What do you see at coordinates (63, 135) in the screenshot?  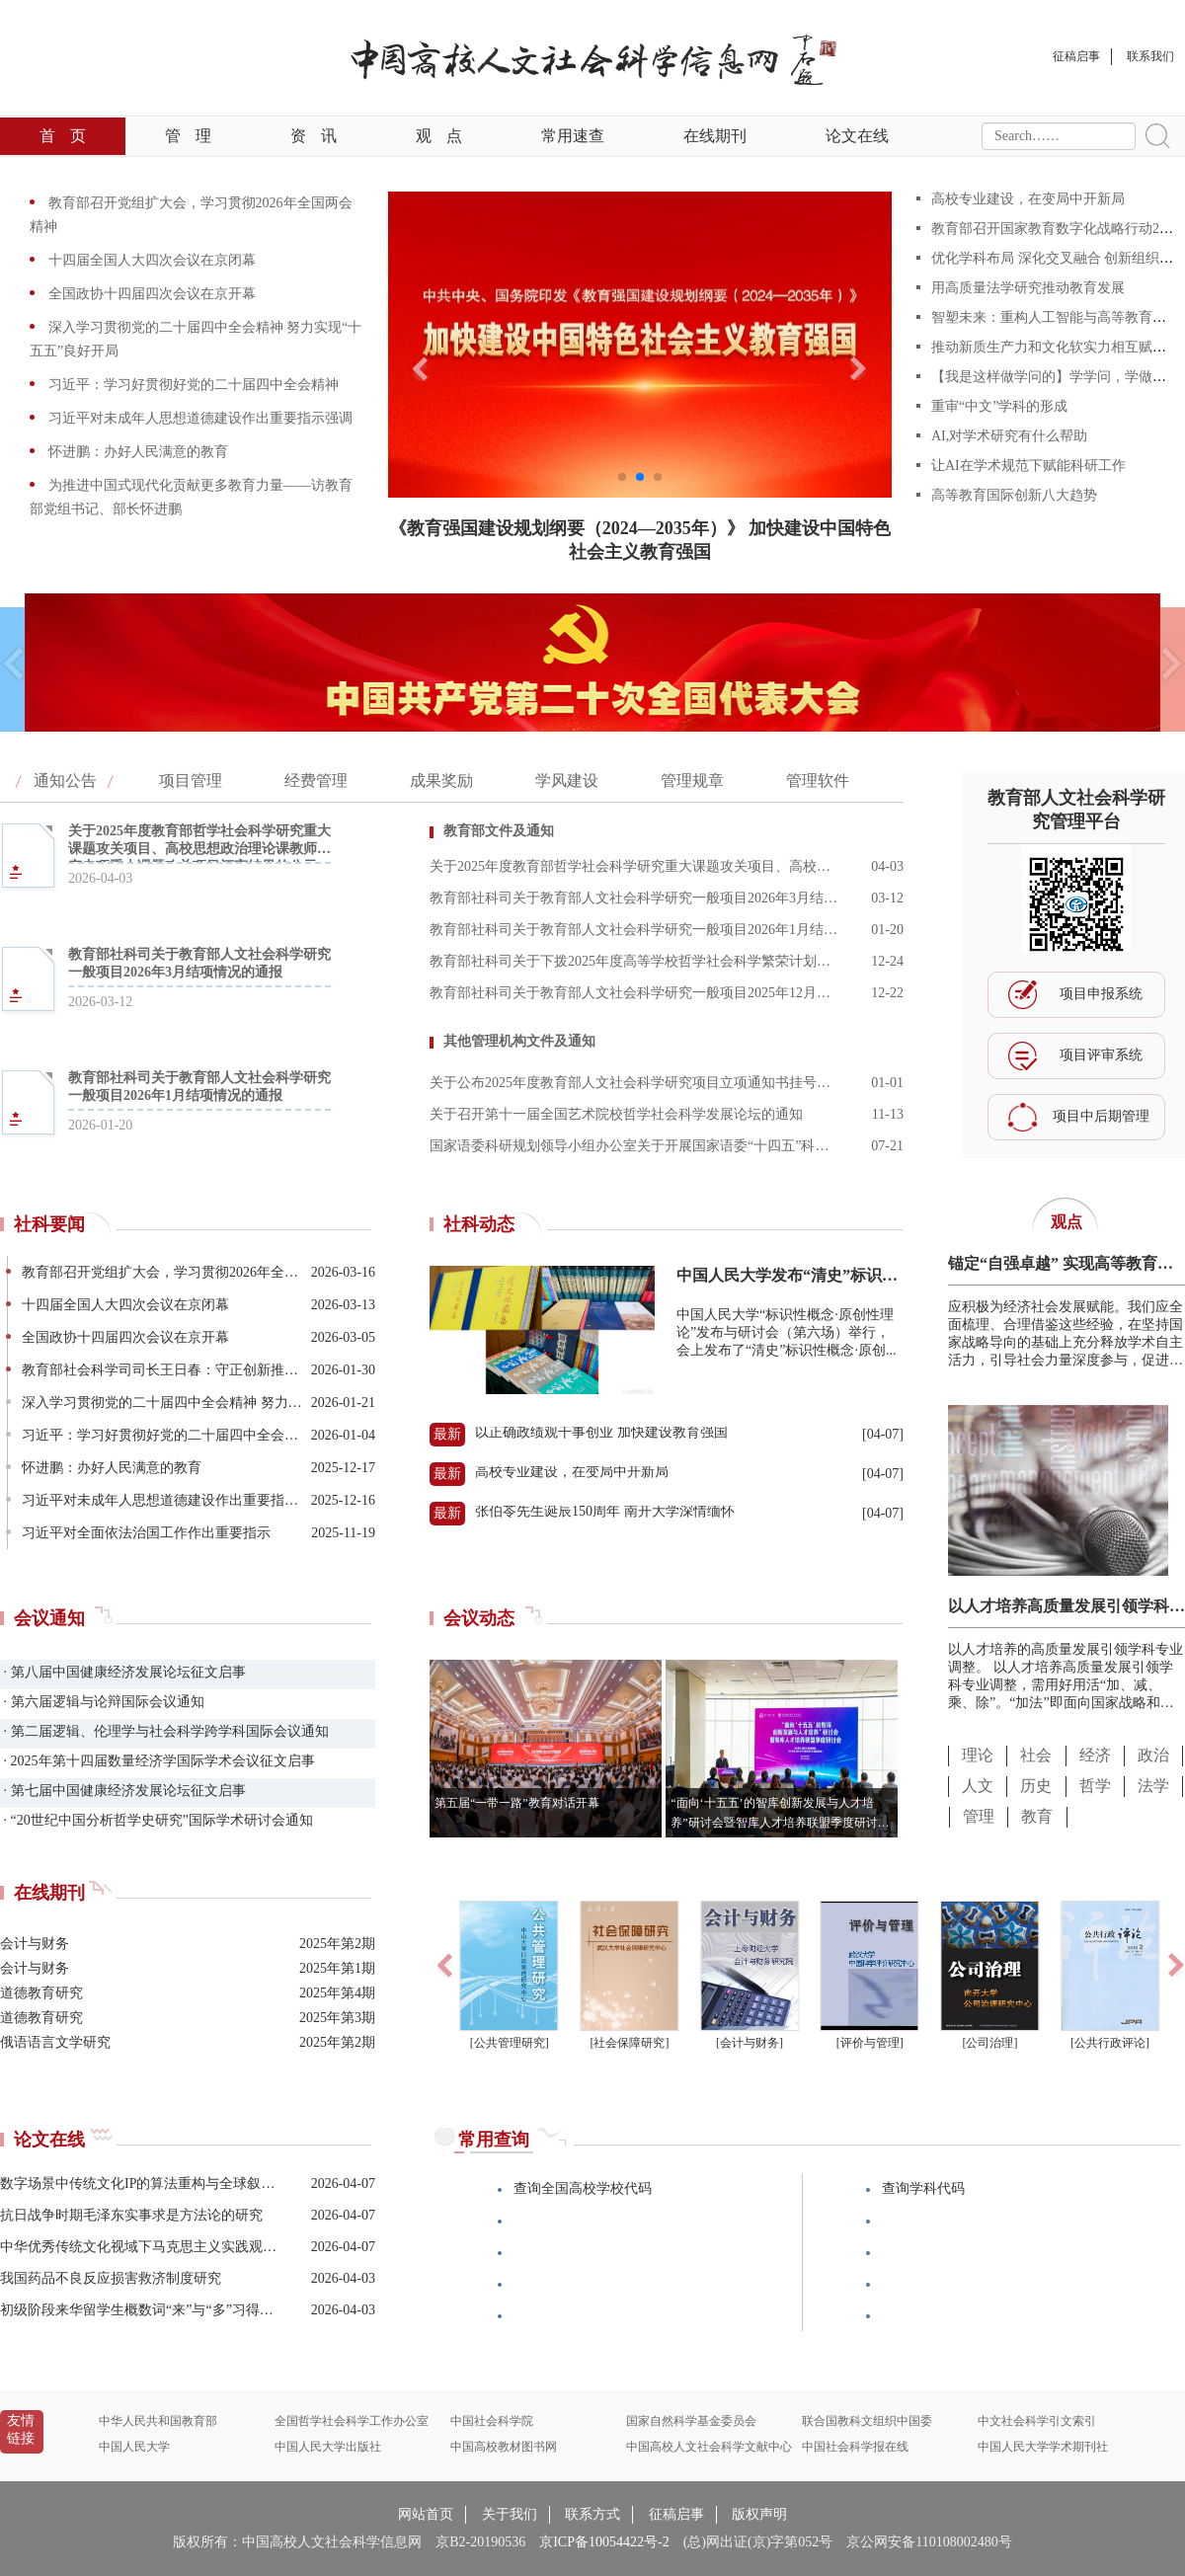 I see `首页` at bounding box center [63, 135].